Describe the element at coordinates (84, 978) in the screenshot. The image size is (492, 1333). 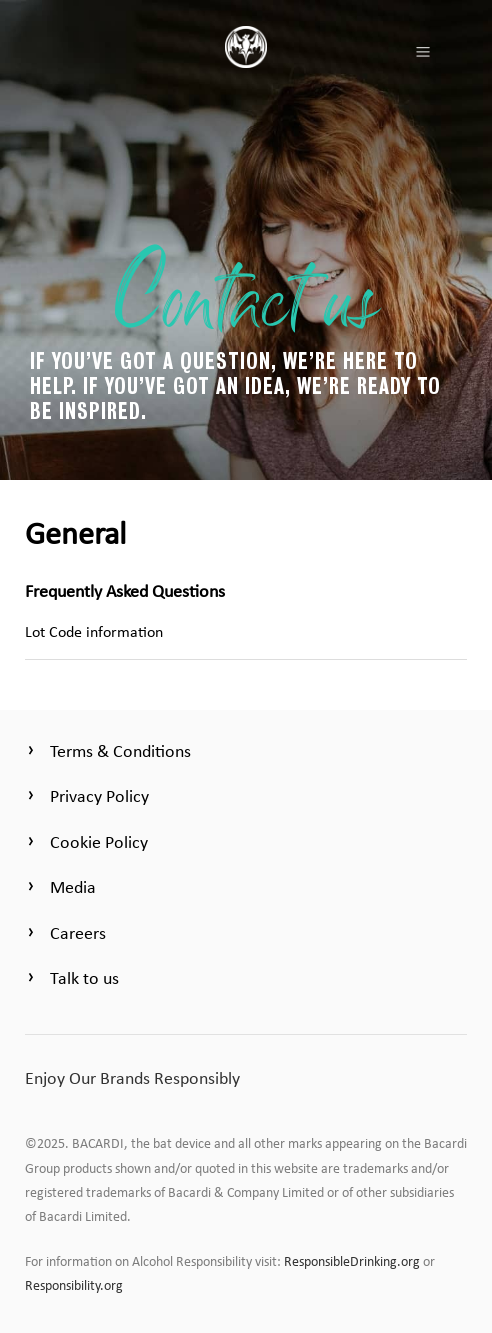
I see `Talk to us` at that location.